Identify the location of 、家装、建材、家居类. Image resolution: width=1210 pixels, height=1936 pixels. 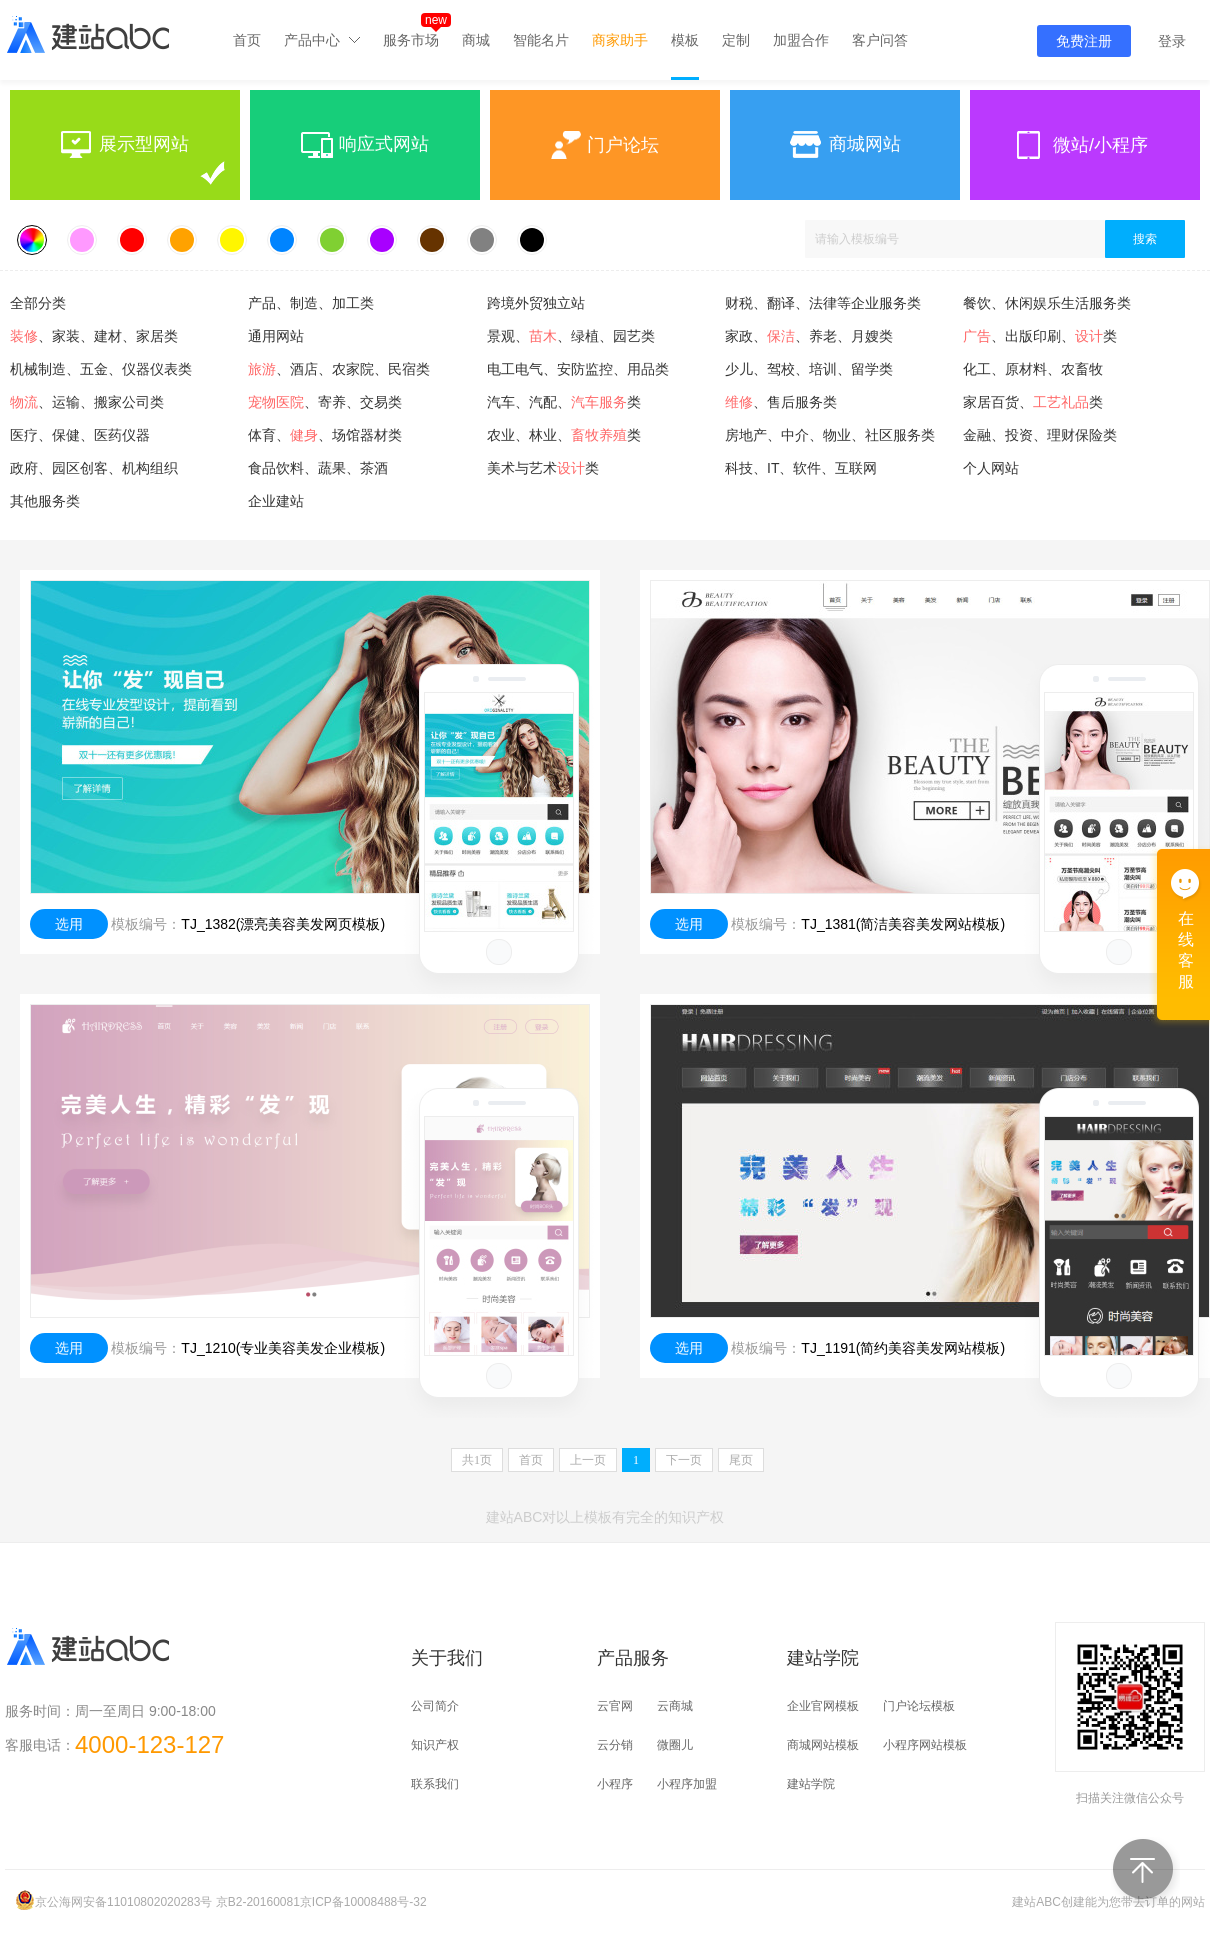
(94, 336).